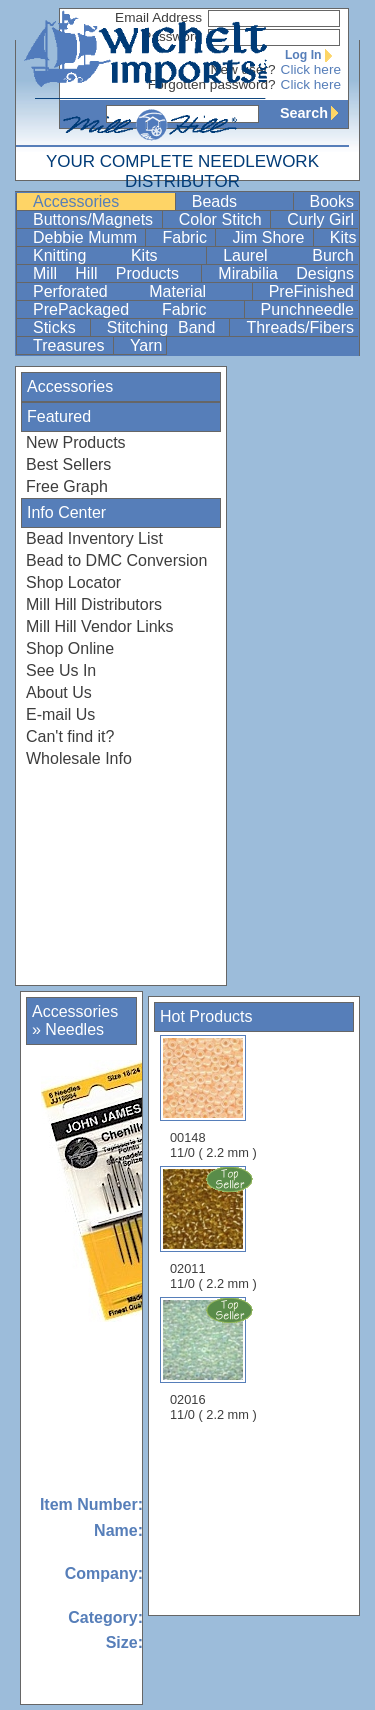 The width and height of the screenshot is (375, 1710). What do you see at coordinates (240, 201) in the screenshot?
I see `Beads` at bounding box center [240, 201].